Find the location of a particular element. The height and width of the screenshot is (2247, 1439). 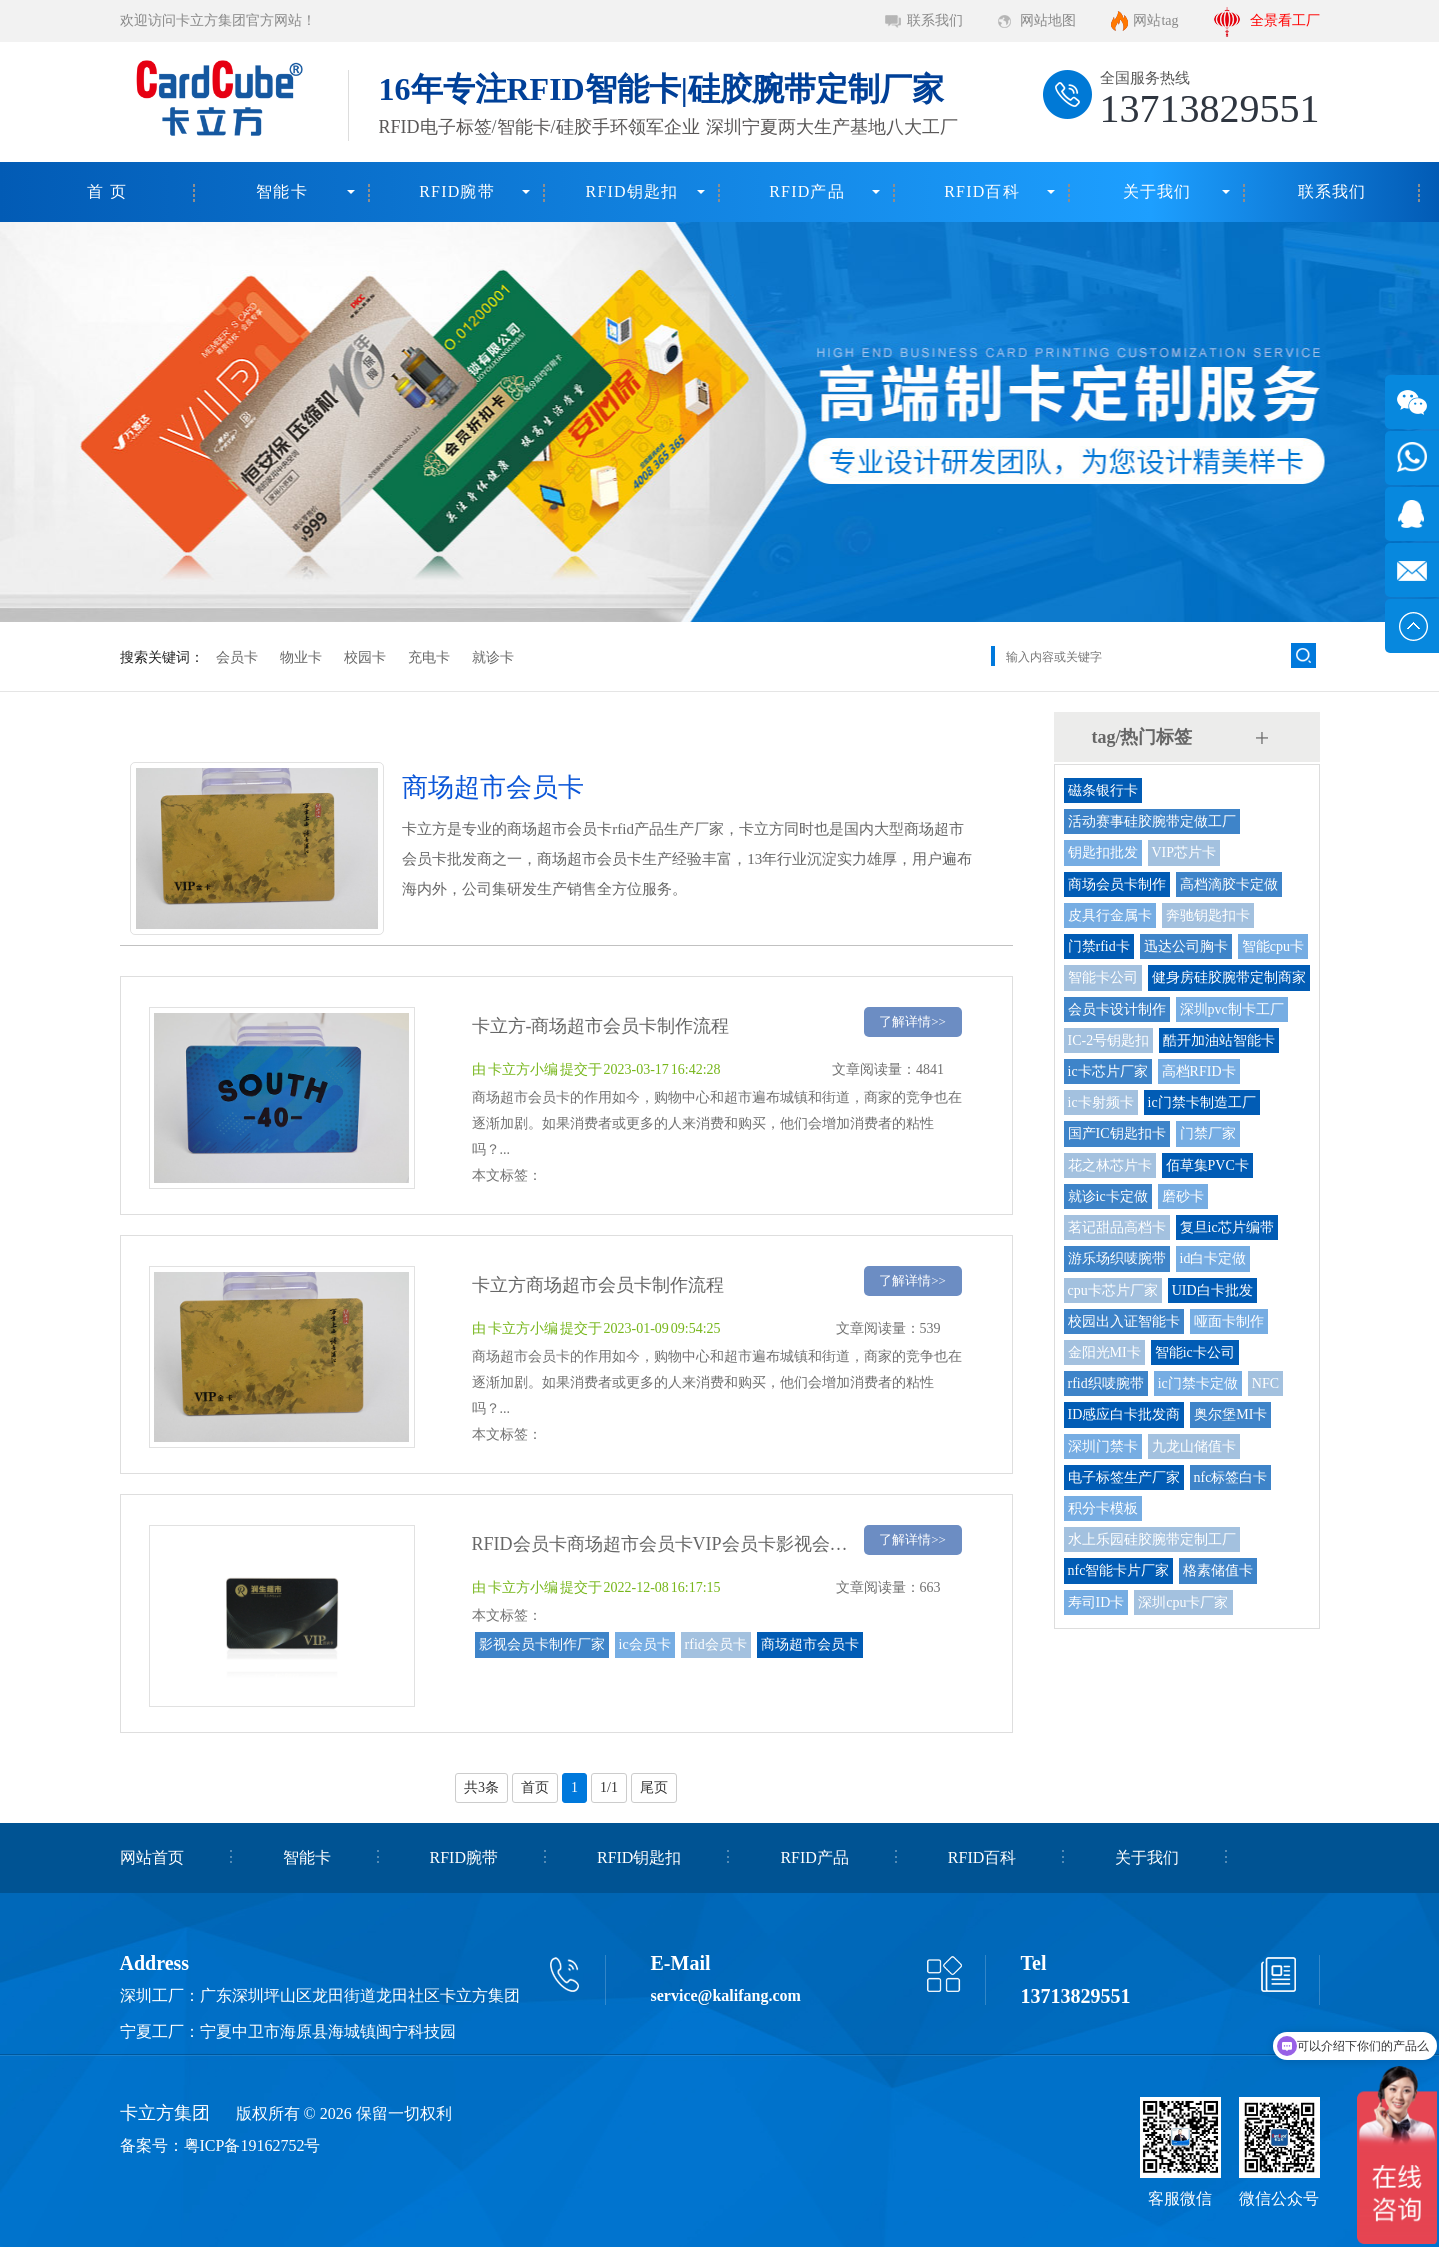

网站首页 is located at coordinates (152, 1857).